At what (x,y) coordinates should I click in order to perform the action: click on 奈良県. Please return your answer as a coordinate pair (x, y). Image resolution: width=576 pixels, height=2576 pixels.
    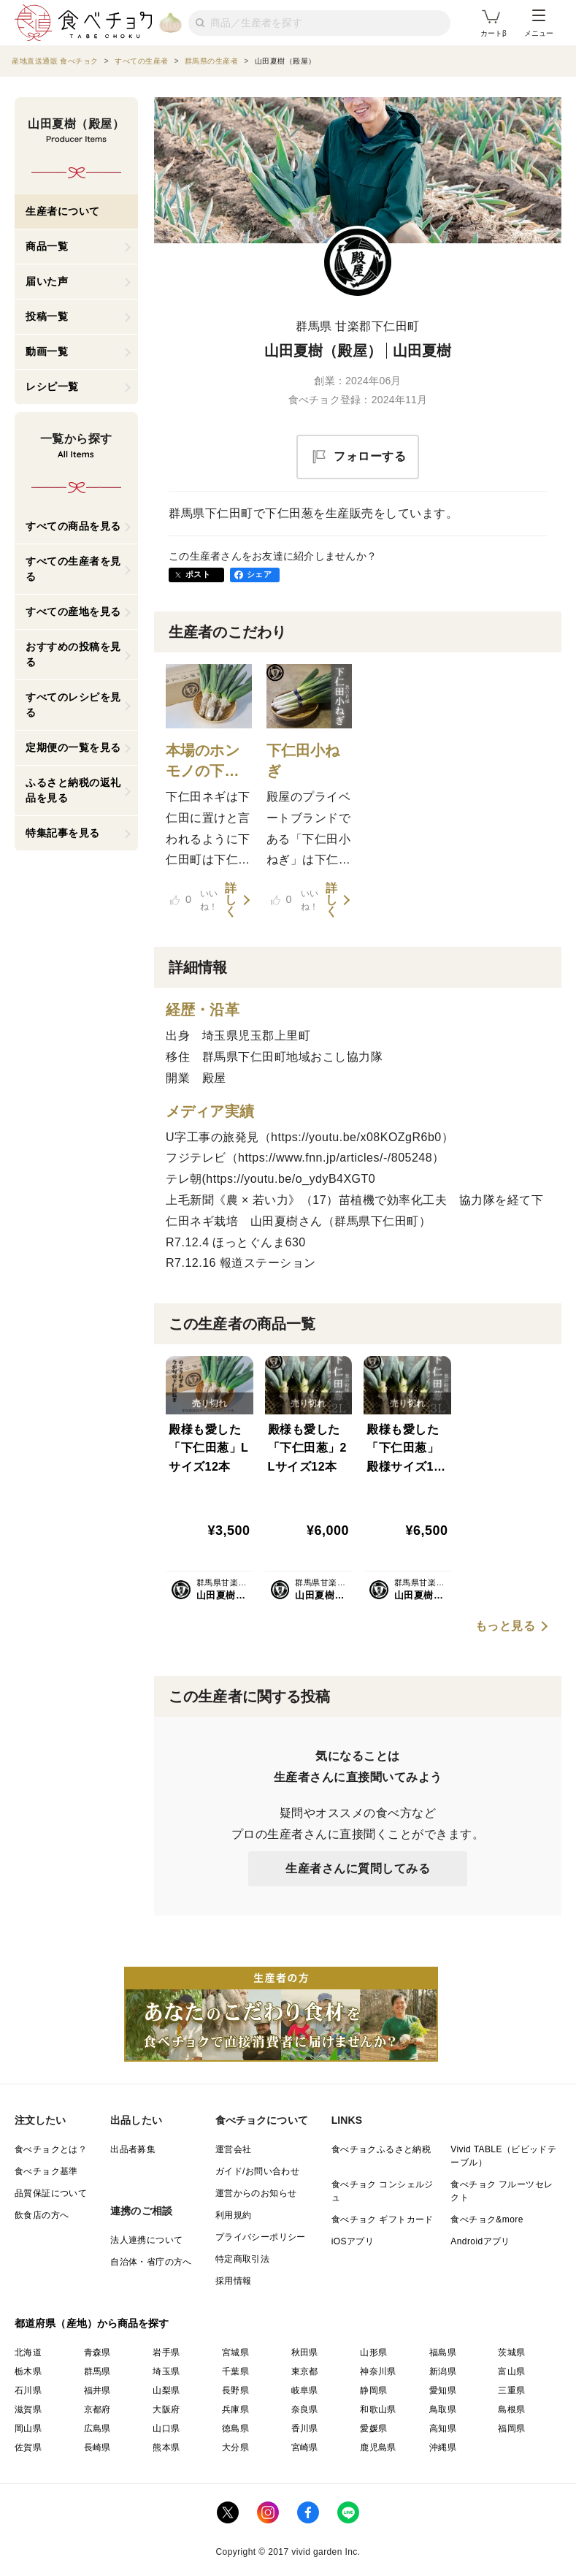
    Looking at the image, I should click on (304, 2409).